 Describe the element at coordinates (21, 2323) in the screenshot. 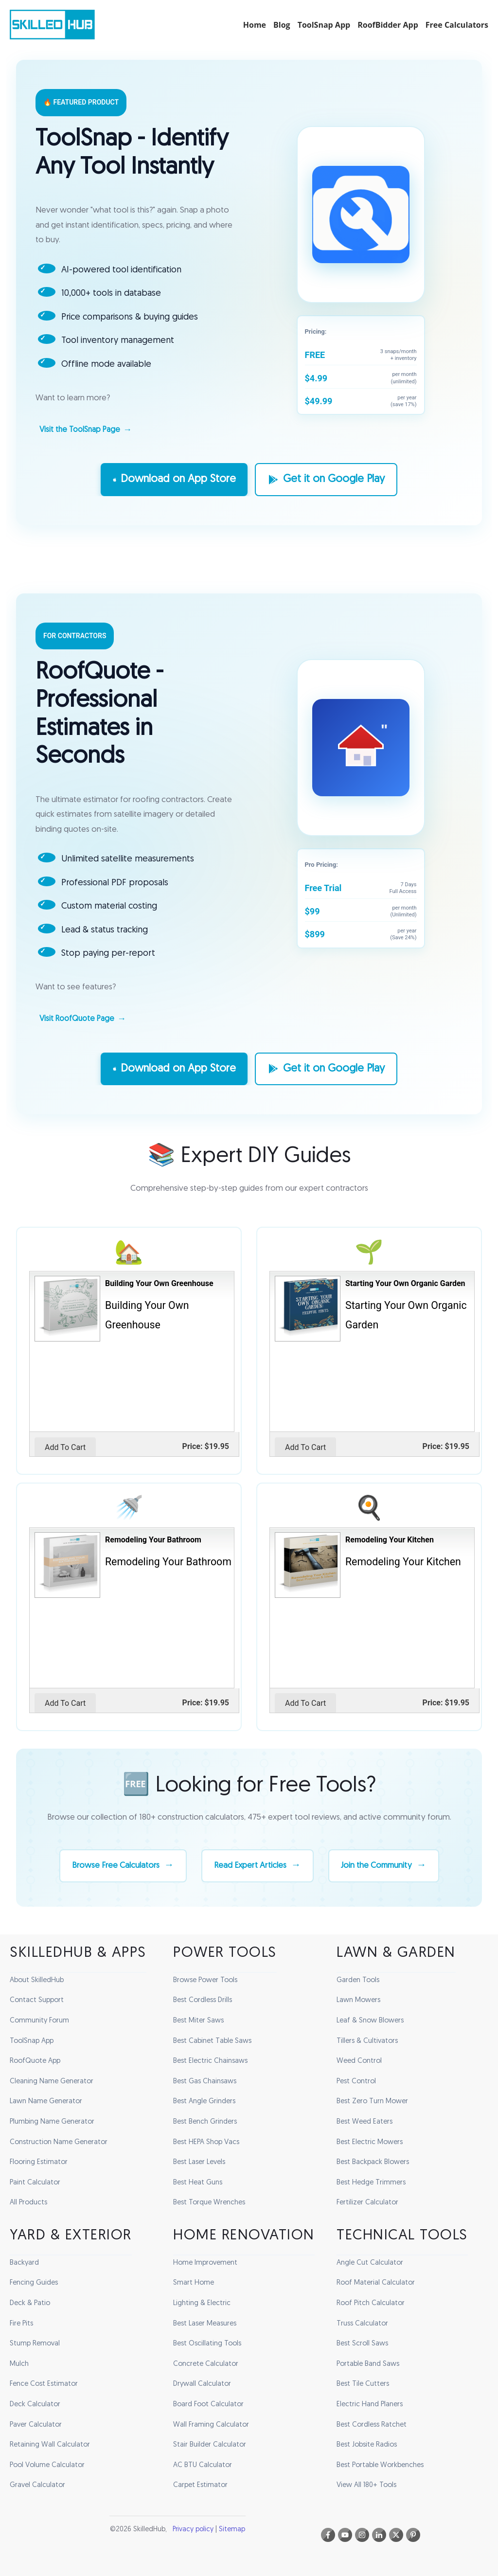

I see `Fire Pits` at that location.